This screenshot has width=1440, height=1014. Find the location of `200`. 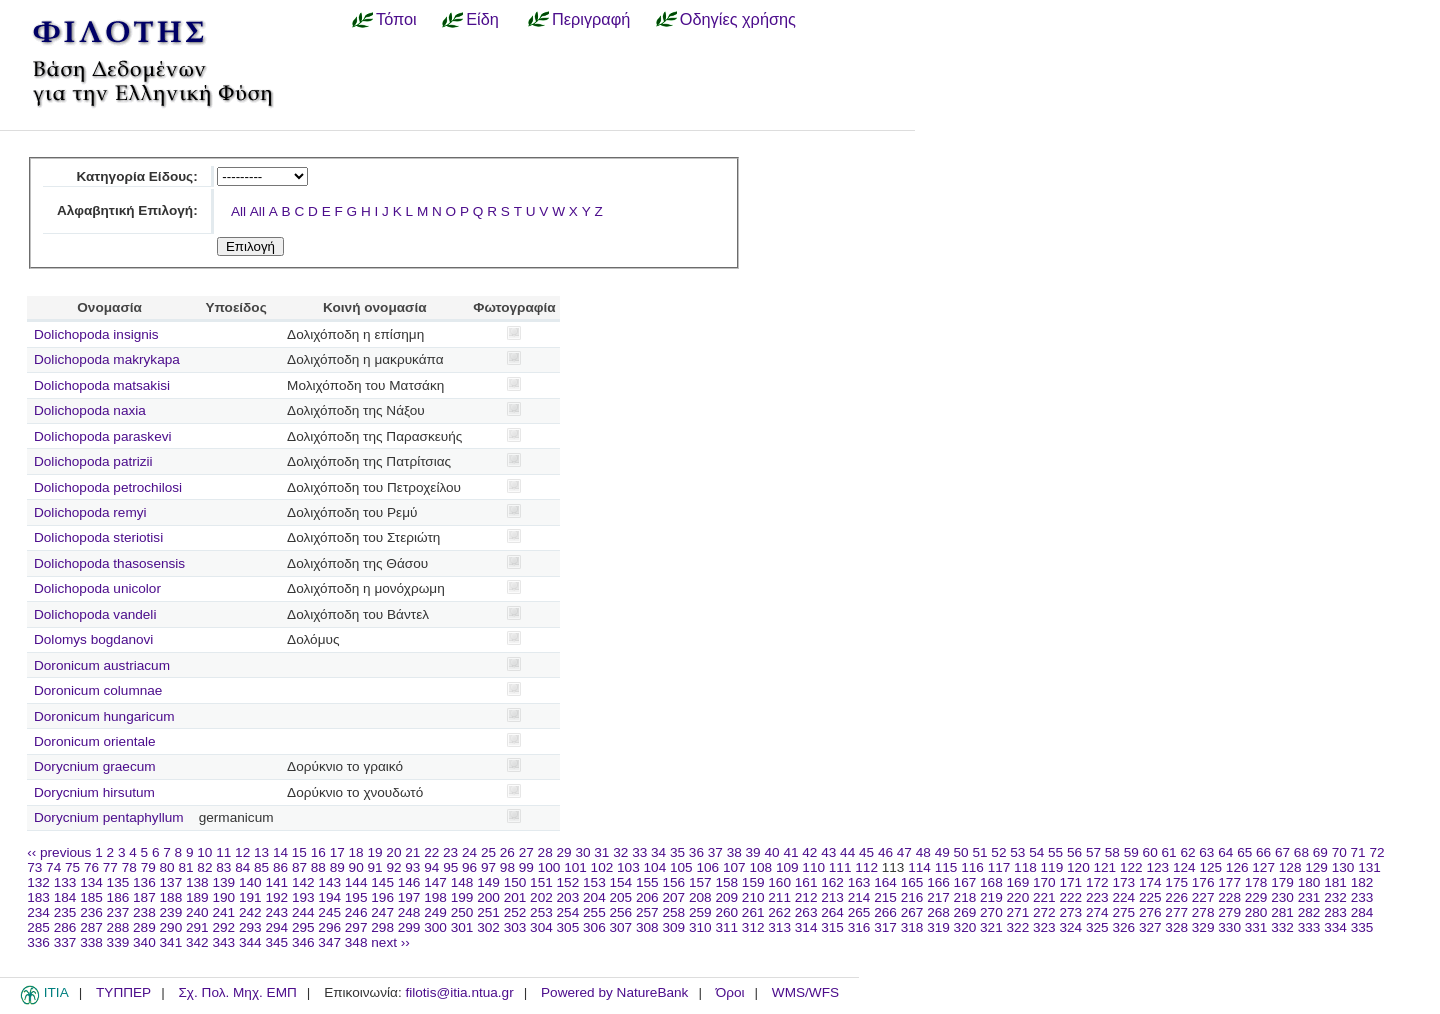

200 is located at coordinates (488, 897).